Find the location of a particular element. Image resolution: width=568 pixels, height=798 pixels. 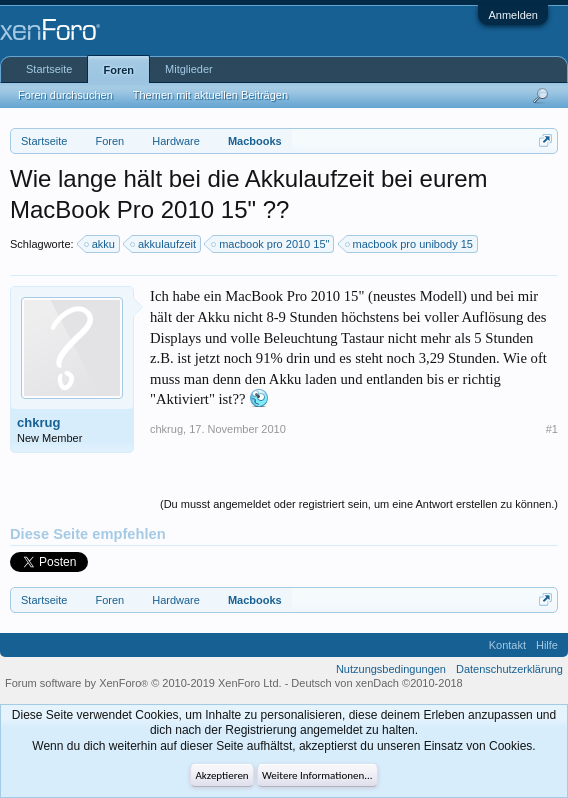

(Du musst angemeldet oder registriert sein, um eine Antwort erstellen zu können.) is located at coordinates (359, 504).